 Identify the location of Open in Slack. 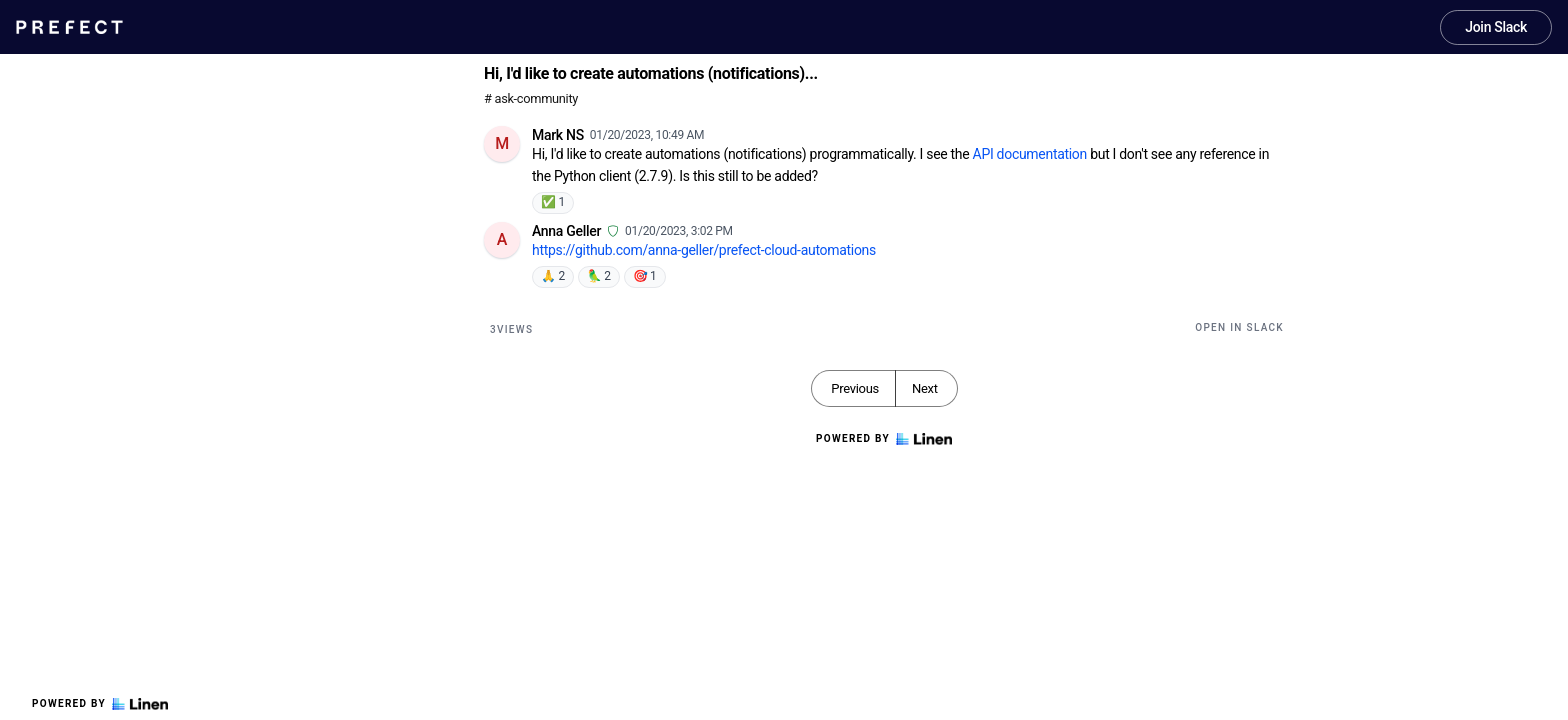
(1239, 327).